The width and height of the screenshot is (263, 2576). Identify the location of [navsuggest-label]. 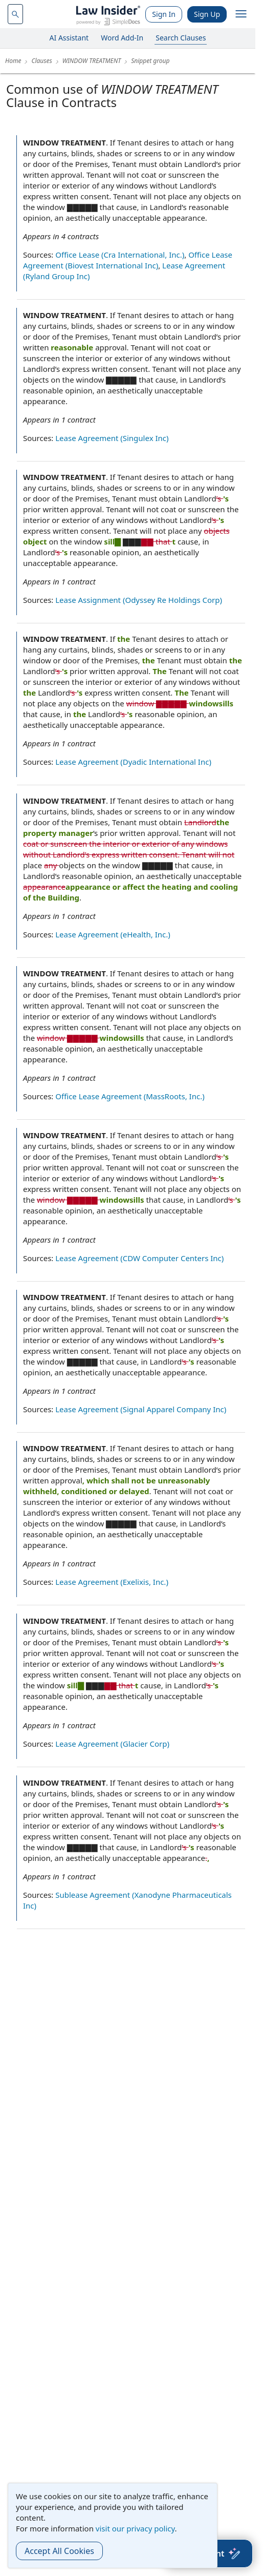
(15, 14).